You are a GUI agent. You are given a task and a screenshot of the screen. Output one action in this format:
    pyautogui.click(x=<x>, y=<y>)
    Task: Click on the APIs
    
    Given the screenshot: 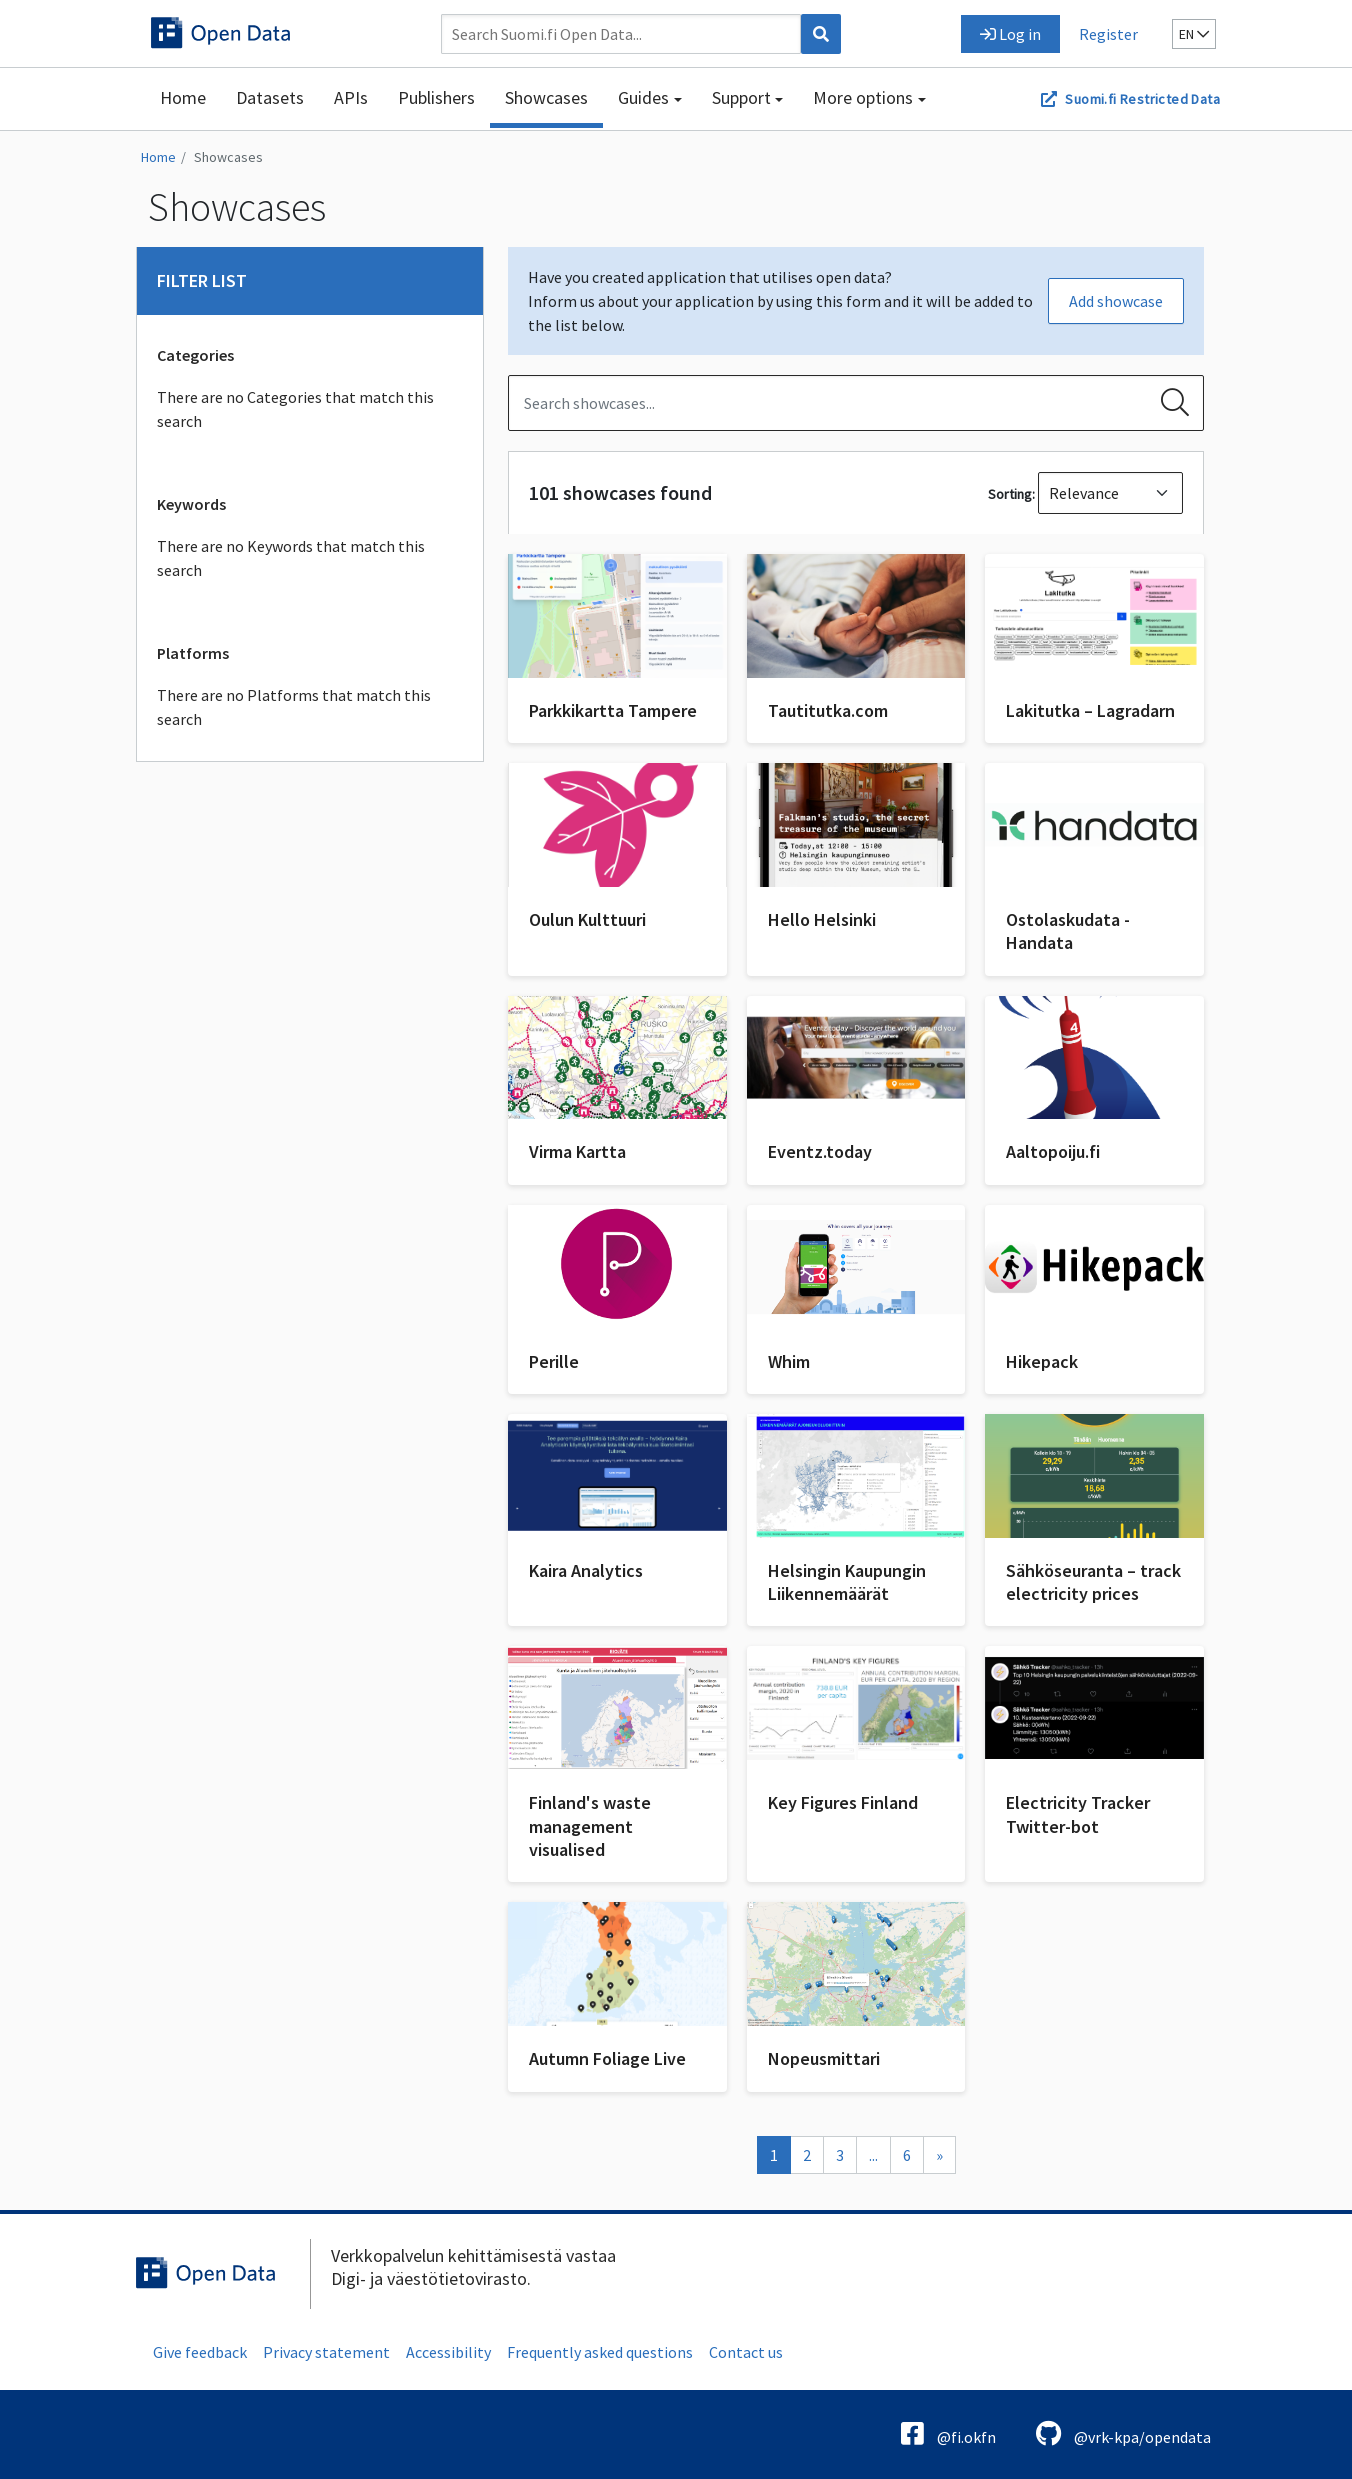 What is the action you would take?
    pyautogui.click(x=351, y=97)
    